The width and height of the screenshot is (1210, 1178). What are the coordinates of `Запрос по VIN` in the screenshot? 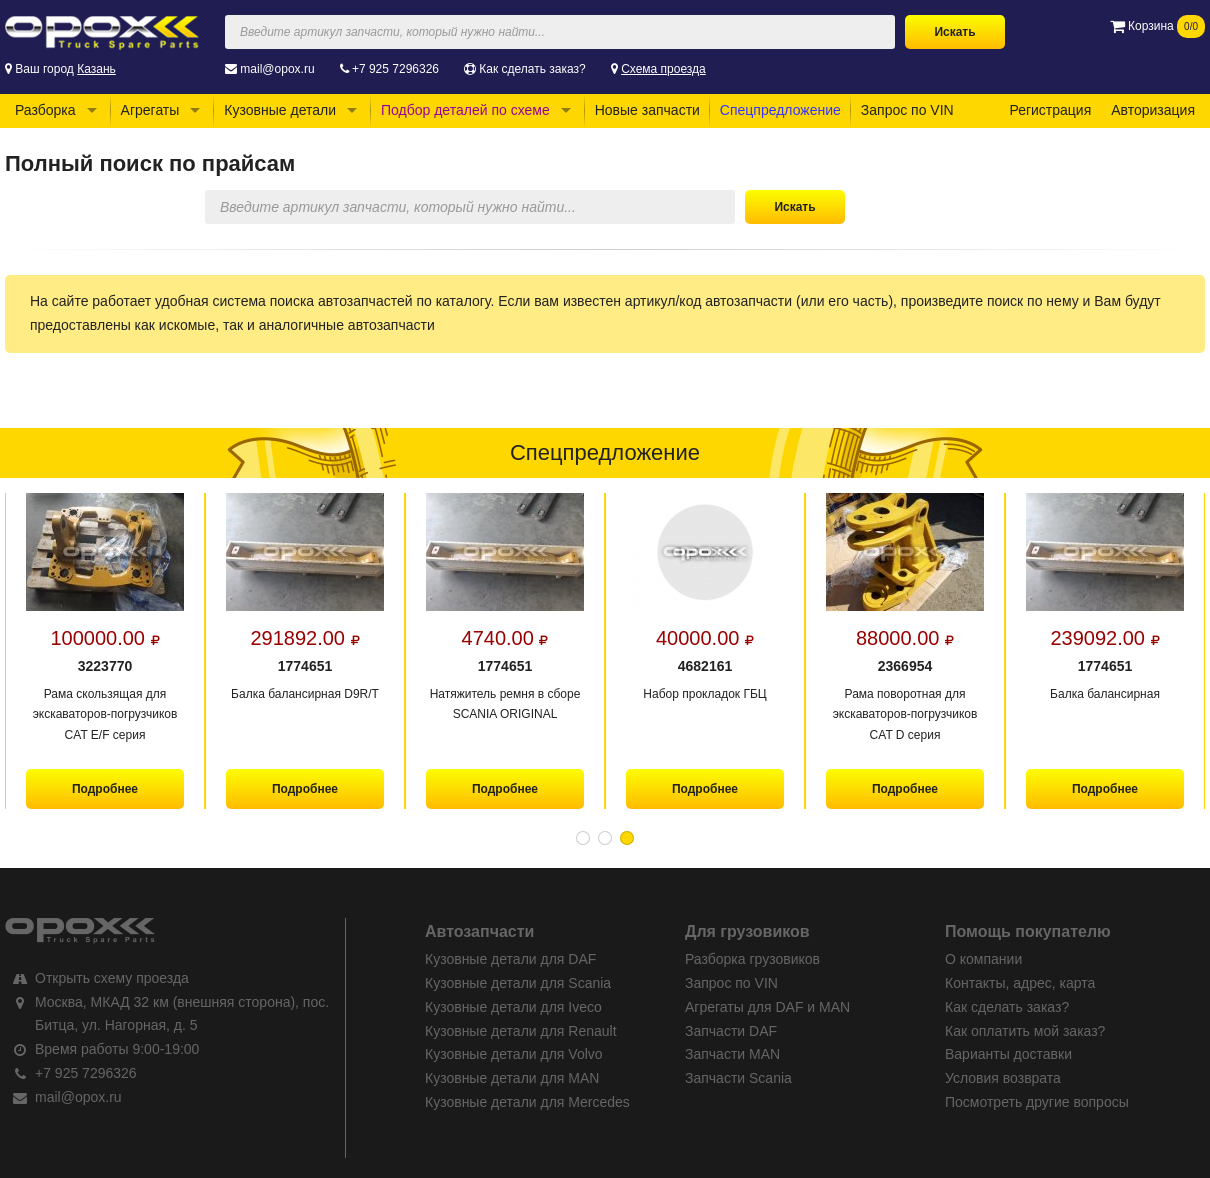 It's located at (907, 110).